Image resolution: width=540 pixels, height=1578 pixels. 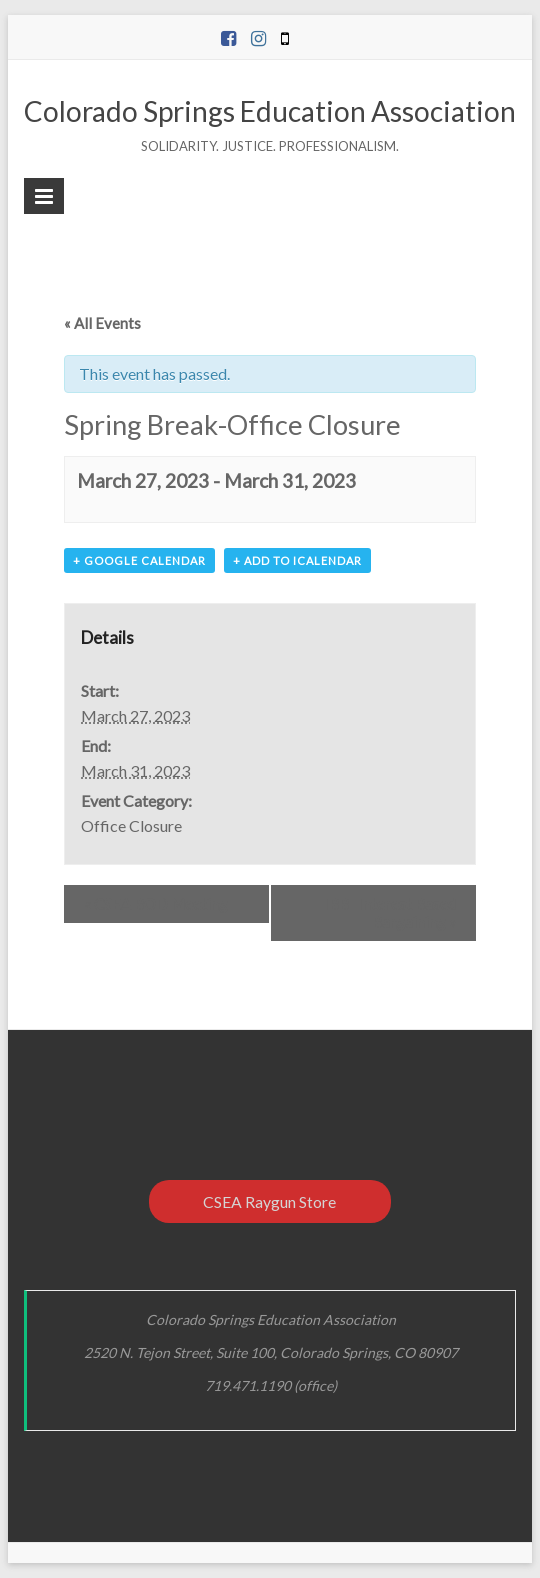 What do you see at coordinates (156, 904) in the screenshot?
I see `CSEA BOD Meeting` at bounding box center [156, 904].